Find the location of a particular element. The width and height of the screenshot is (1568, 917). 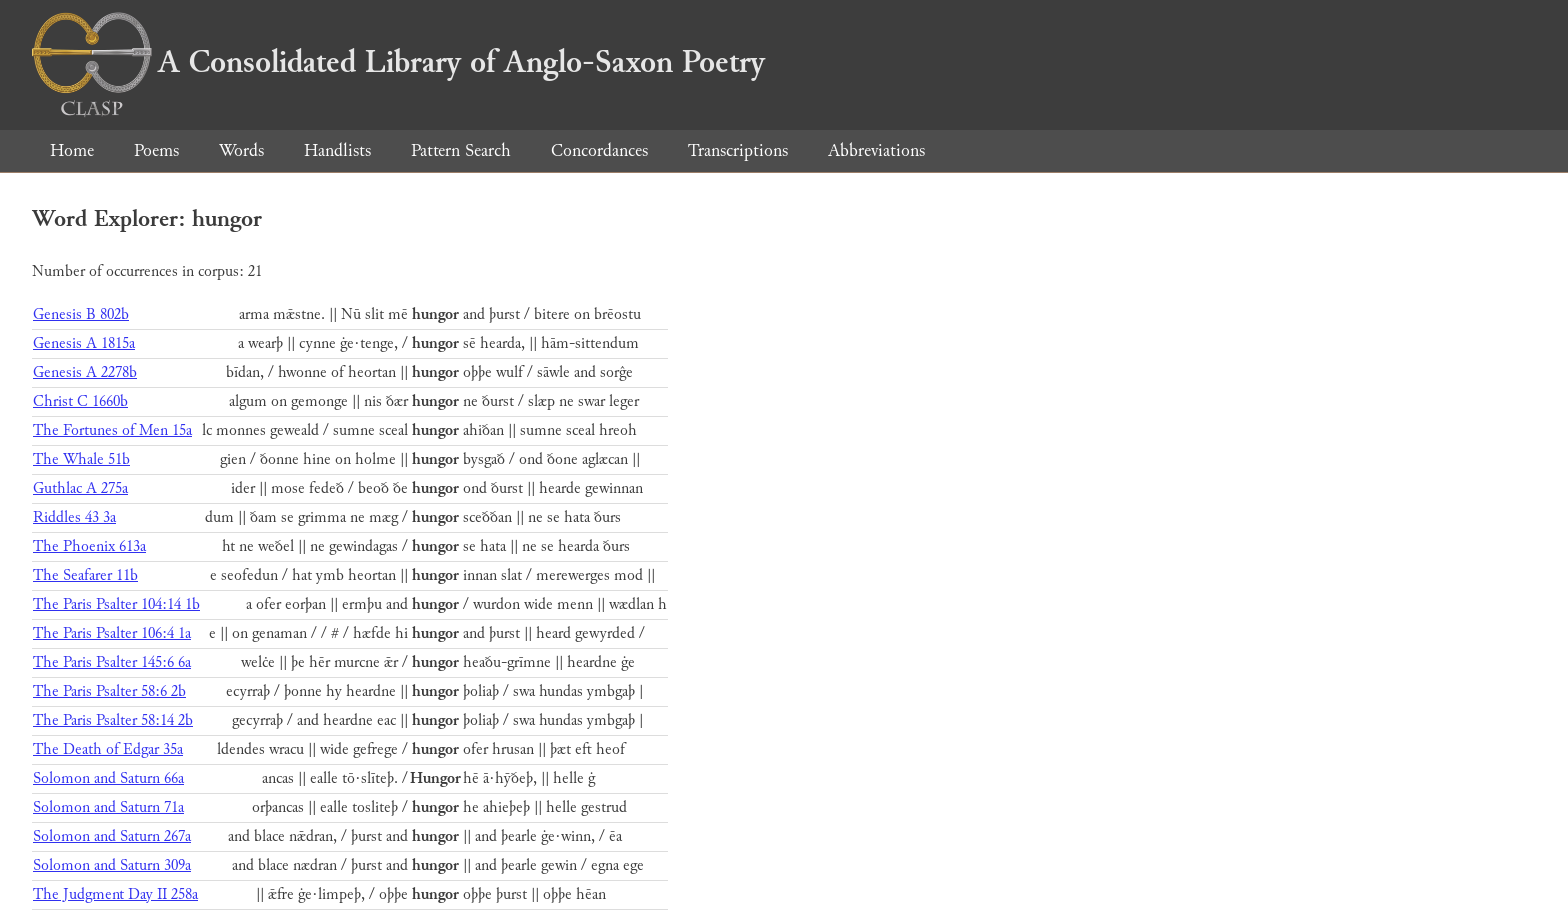

Genesis A 2278b is located at coordinates (85, 372).